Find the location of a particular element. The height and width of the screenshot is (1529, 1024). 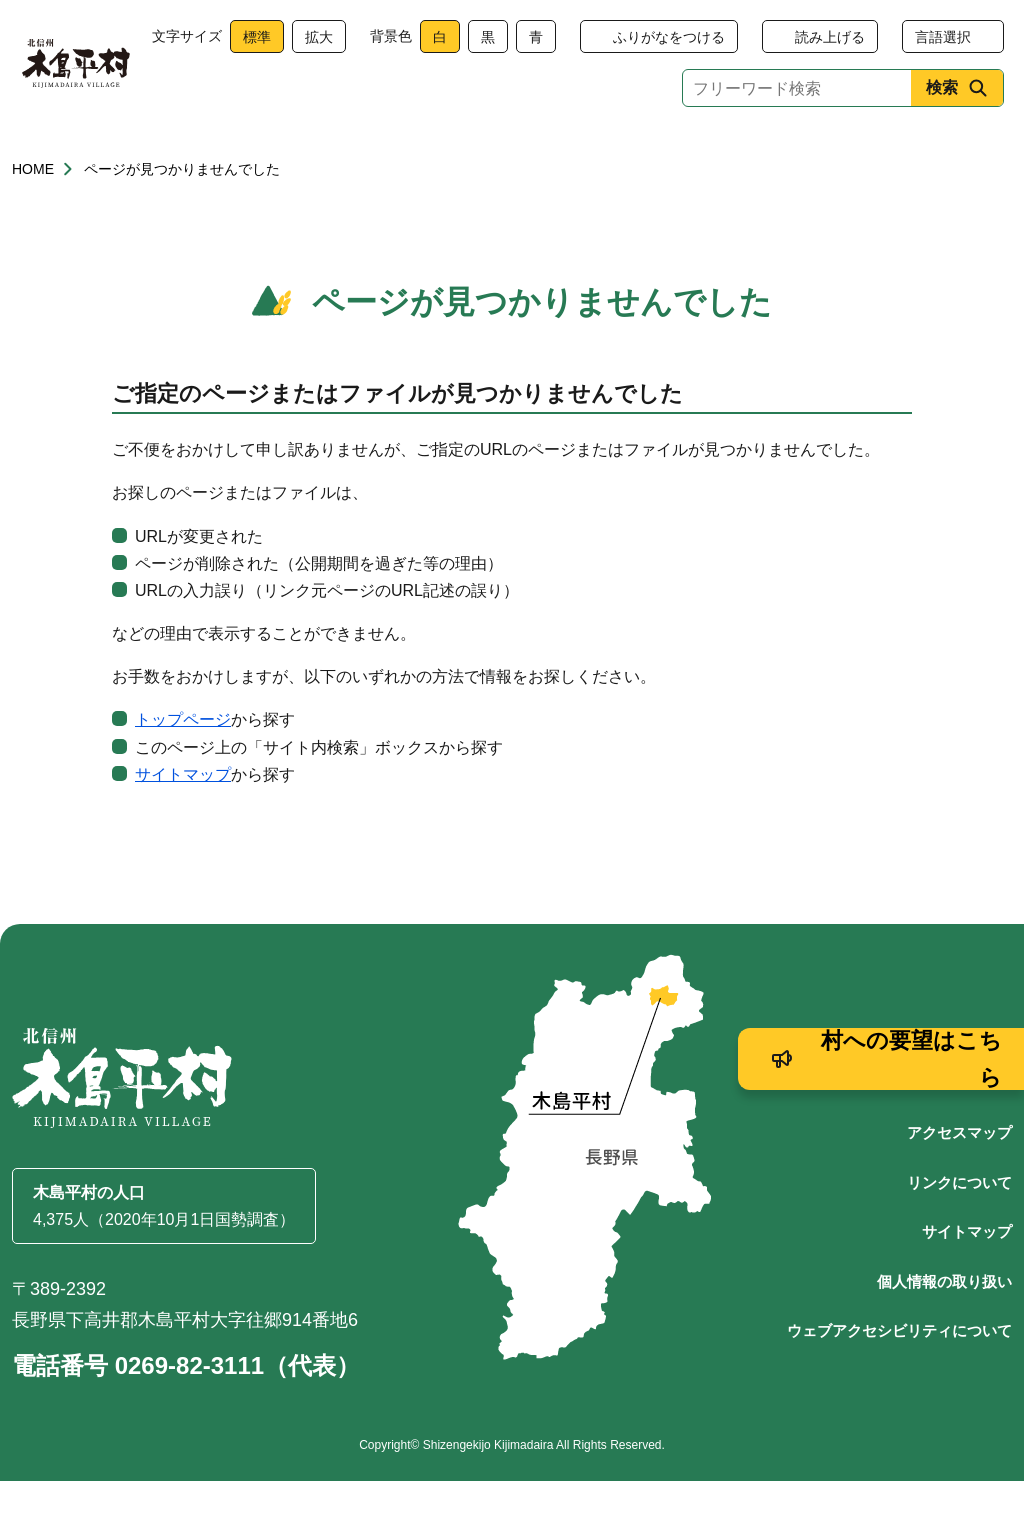

アクセスマップ is located at coordinates (959, 1180).